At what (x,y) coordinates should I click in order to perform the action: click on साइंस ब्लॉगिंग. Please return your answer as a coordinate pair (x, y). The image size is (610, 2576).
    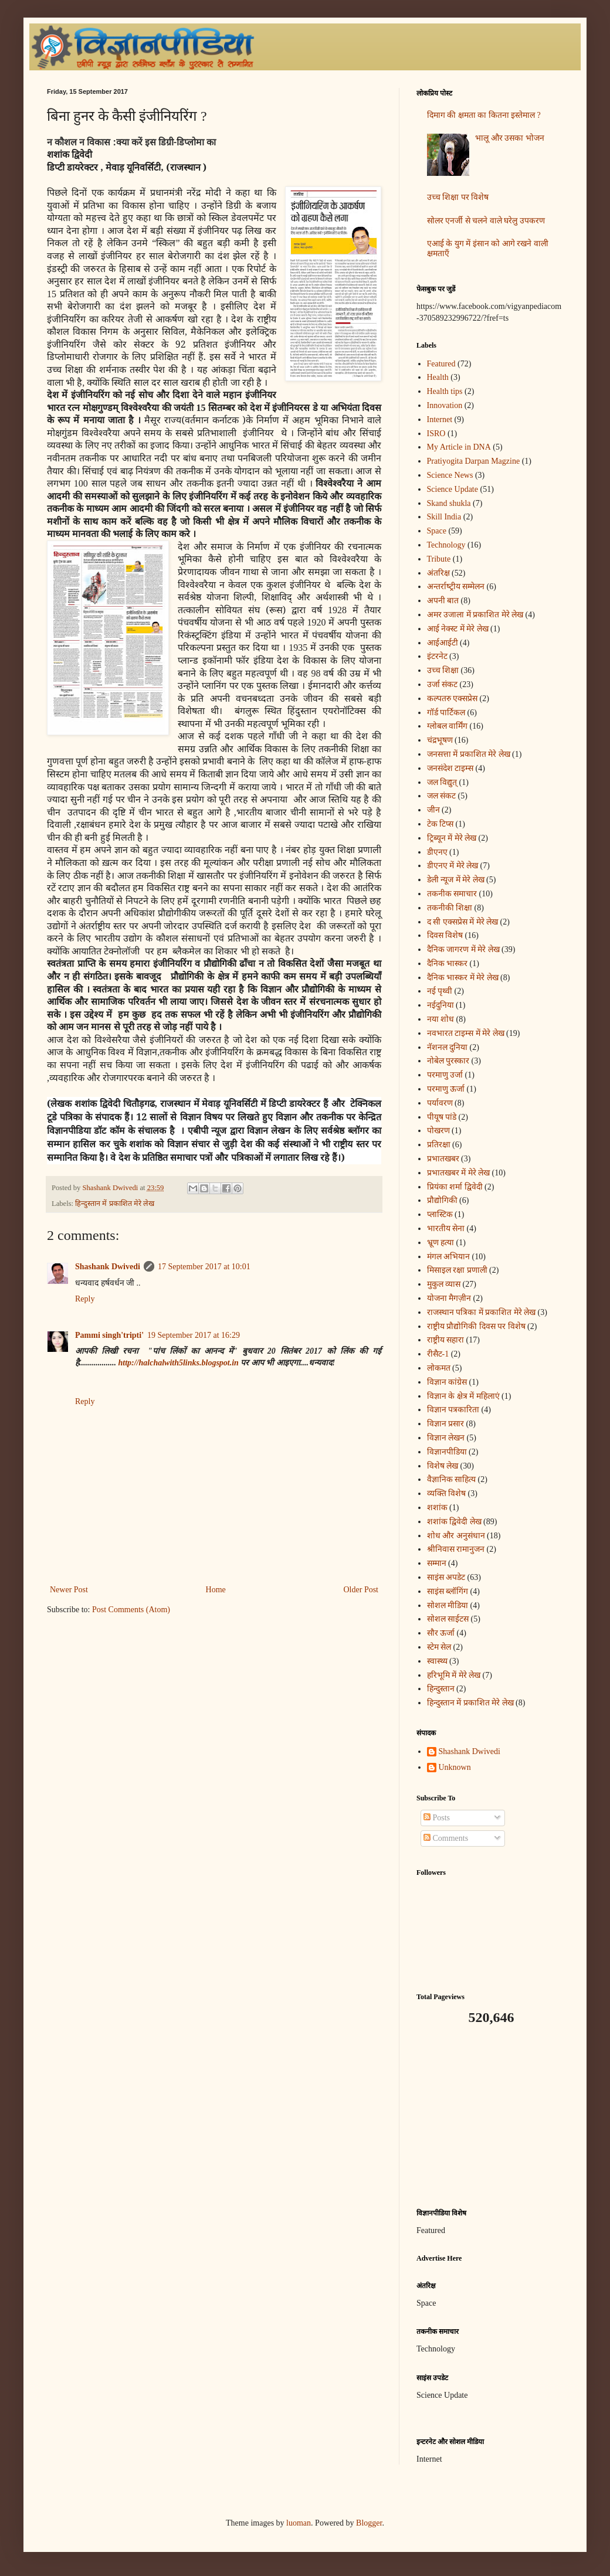
    Looking at the image, I should click on (448, 1591).